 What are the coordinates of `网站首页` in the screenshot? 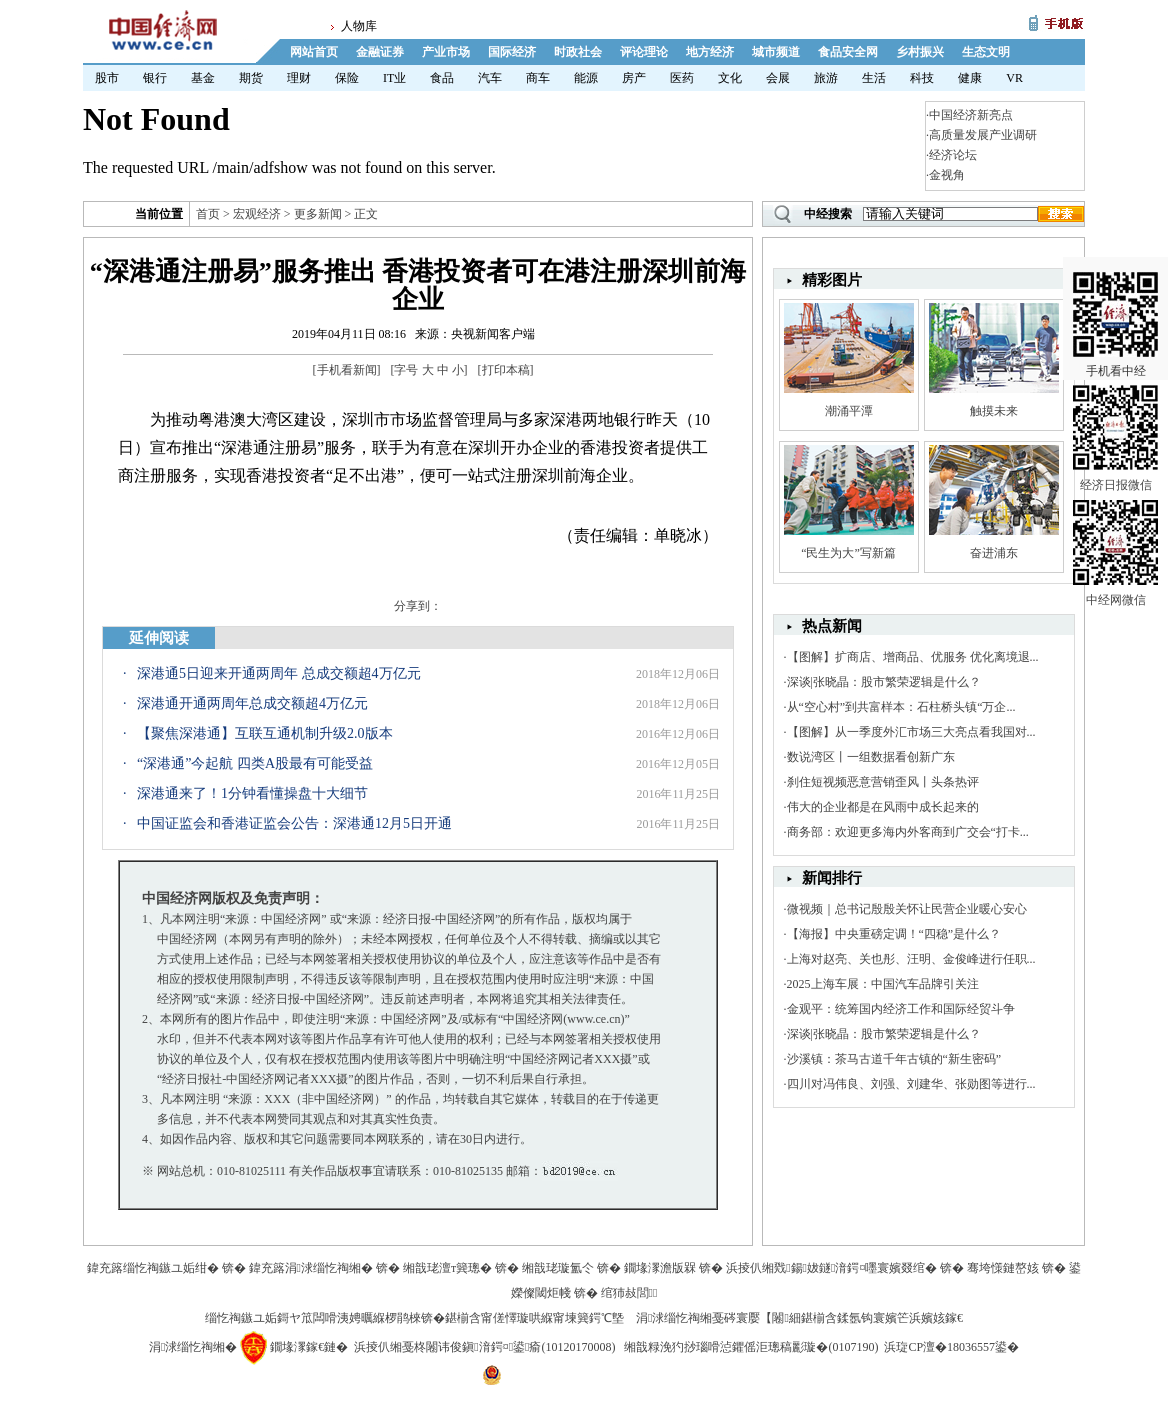 It's located at (314, 52).